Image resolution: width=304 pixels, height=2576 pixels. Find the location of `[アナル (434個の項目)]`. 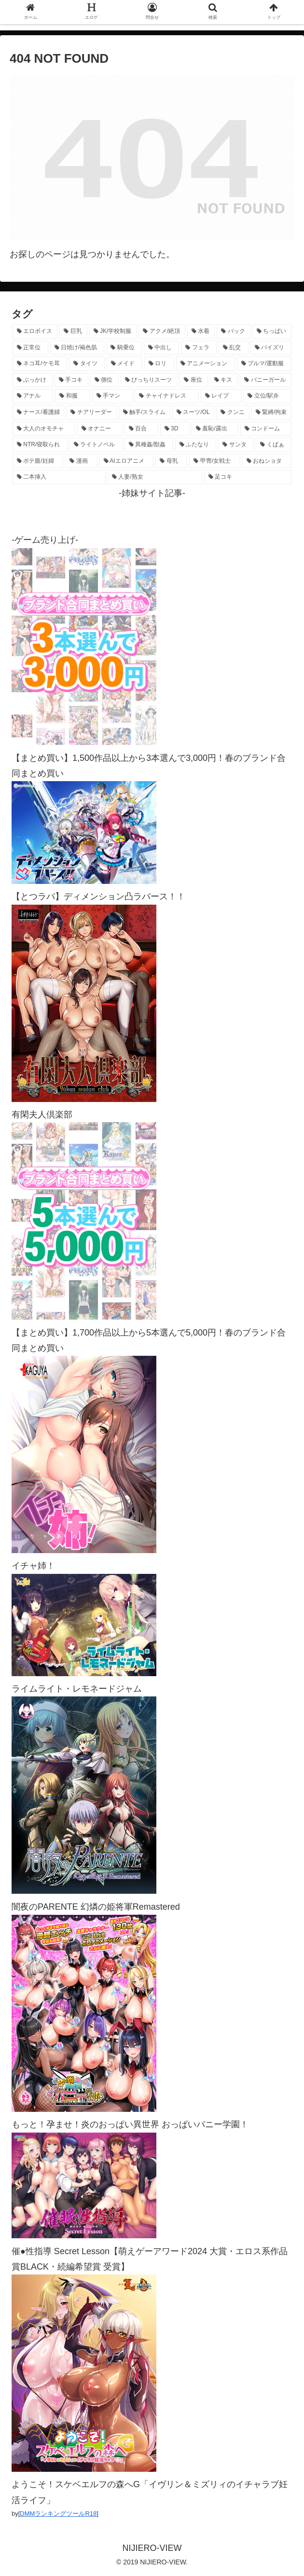

[アナル (434個の項目)] is located at coordinates (33, 396).